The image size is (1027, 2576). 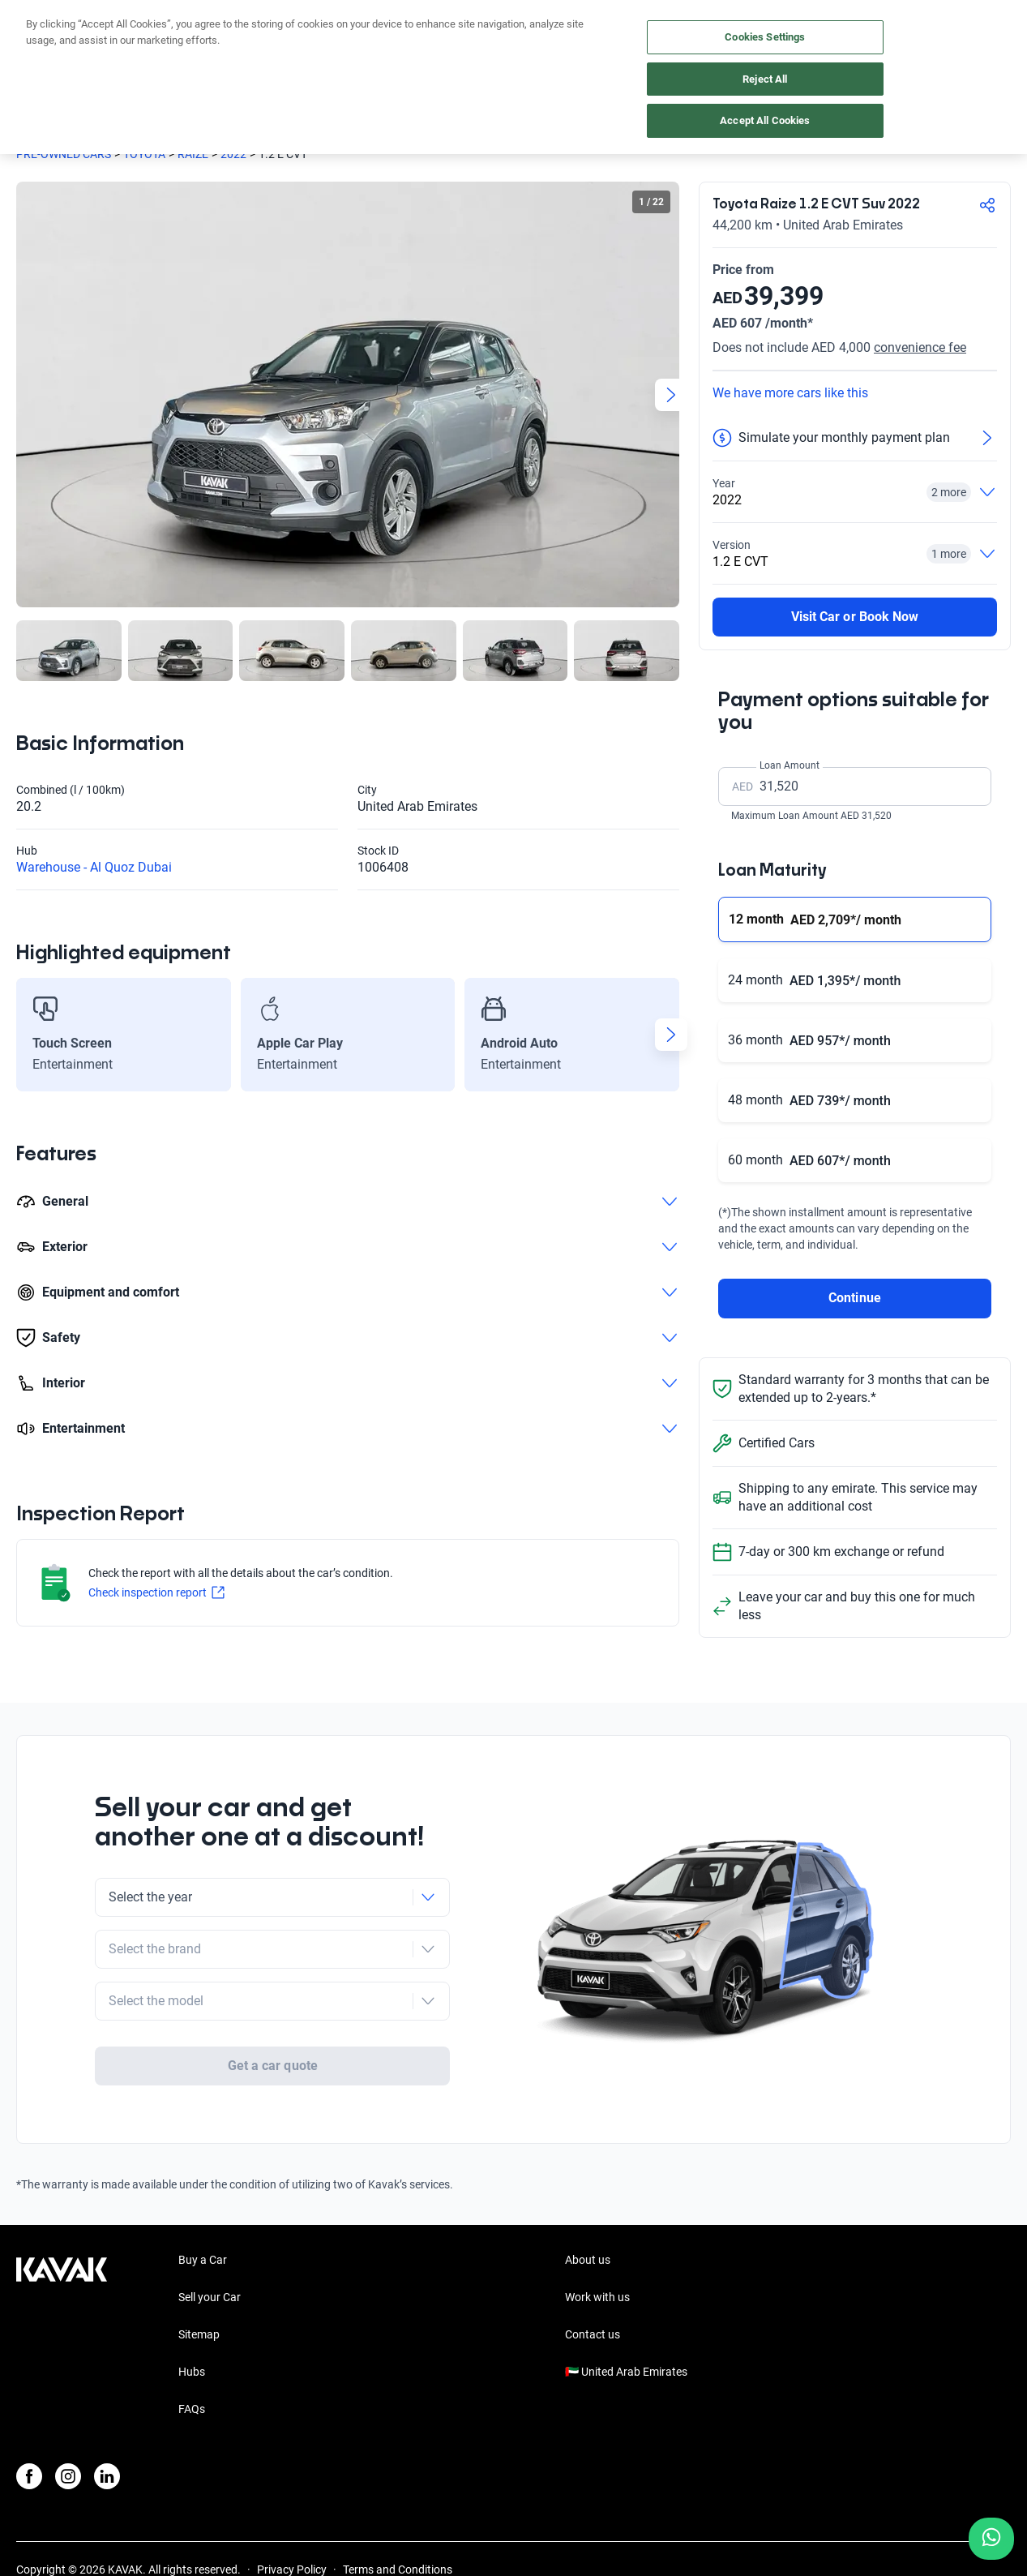 I want to click on Contact us, so click(x=592, y=2275).